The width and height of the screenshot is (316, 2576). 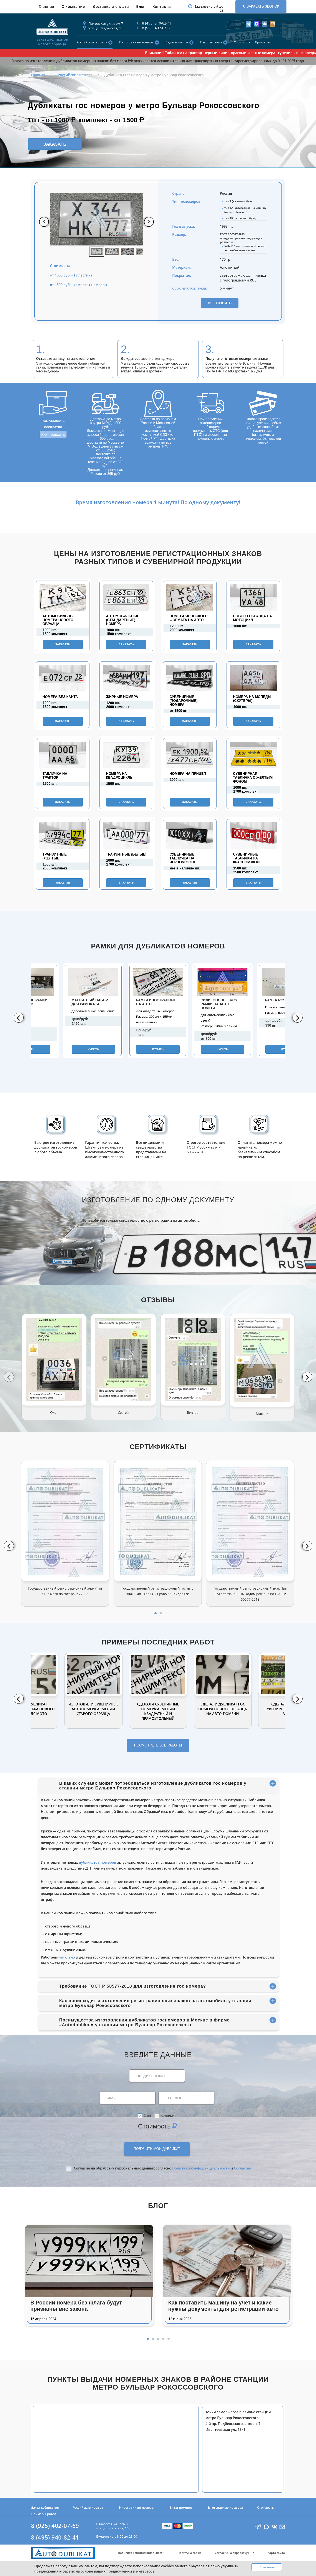 I want to click on Нового образца на мотоцикл, so click(x=252, y=618).